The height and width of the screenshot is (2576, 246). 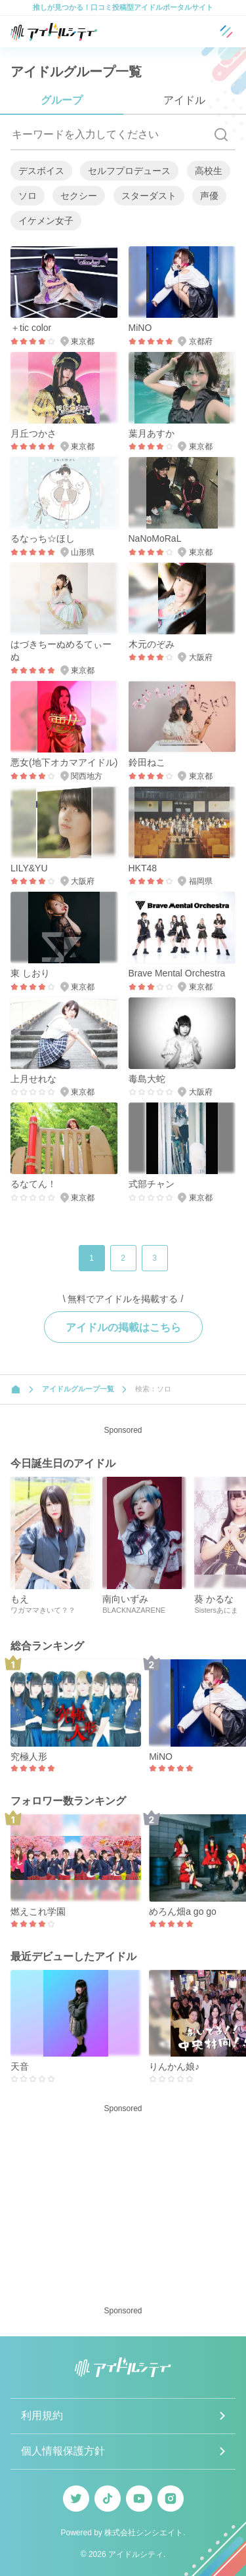 What do you see at coordinates (125, 1599) in the screenshot?
I see `南向いずみ` at bounding box center [125, 1599].